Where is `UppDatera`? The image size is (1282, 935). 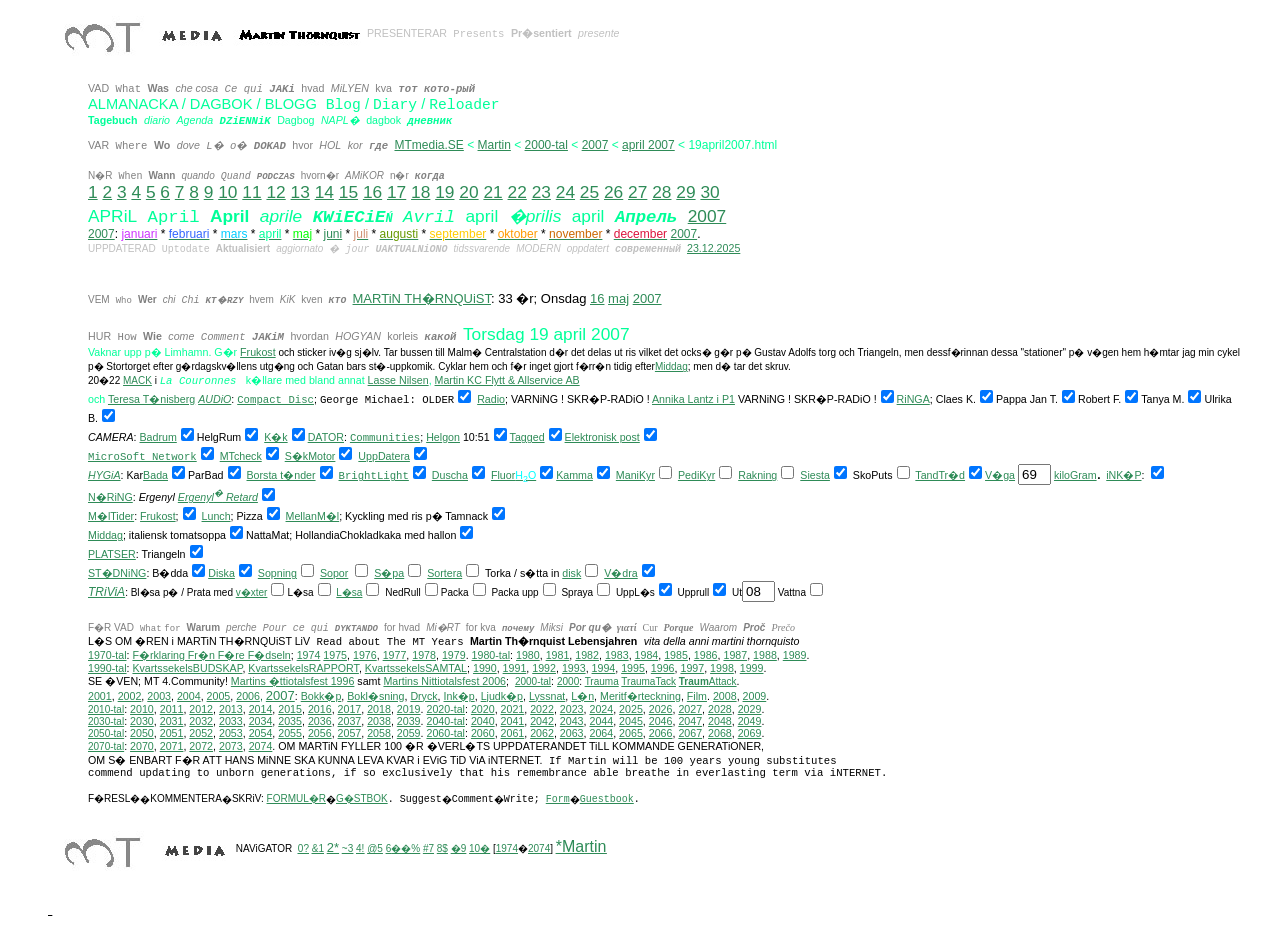 UppDatera is located at coordinates (384, 456).